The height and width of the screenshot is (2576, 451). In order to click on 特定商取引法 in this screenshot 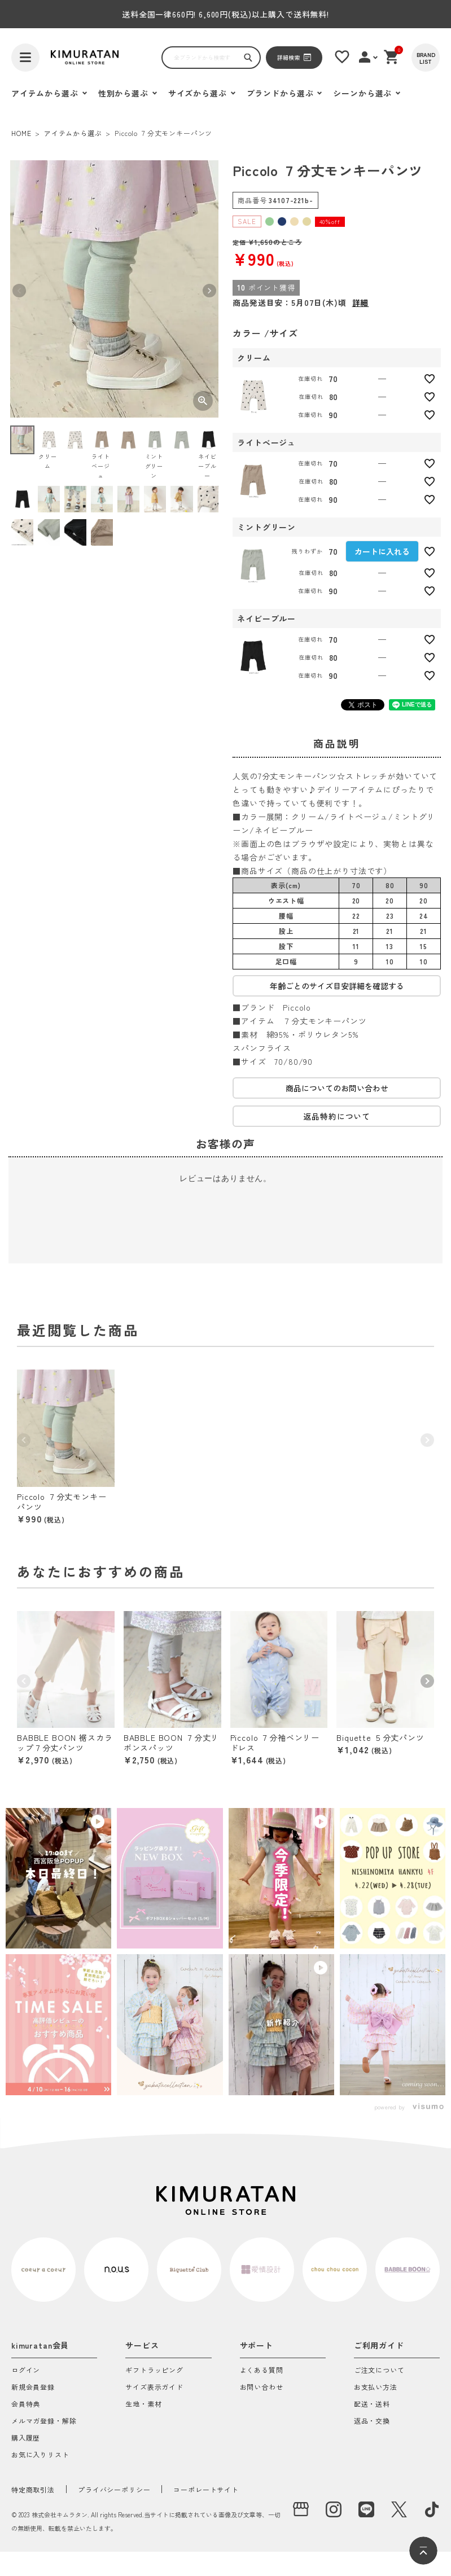, I will do `click(33, 2489)`.